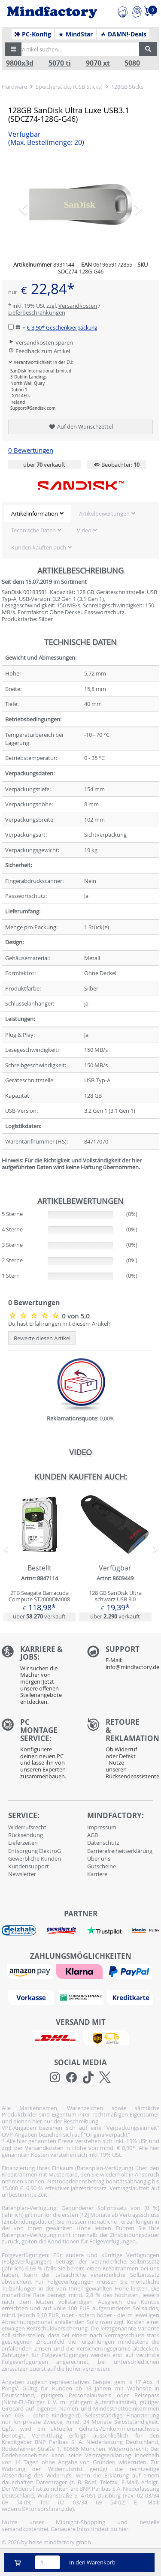 The height and width of the screenshot is (2576, 161). Describe the element at coordinates (101, 1866) in the screenshot. I see `Gutscheine` at that location.